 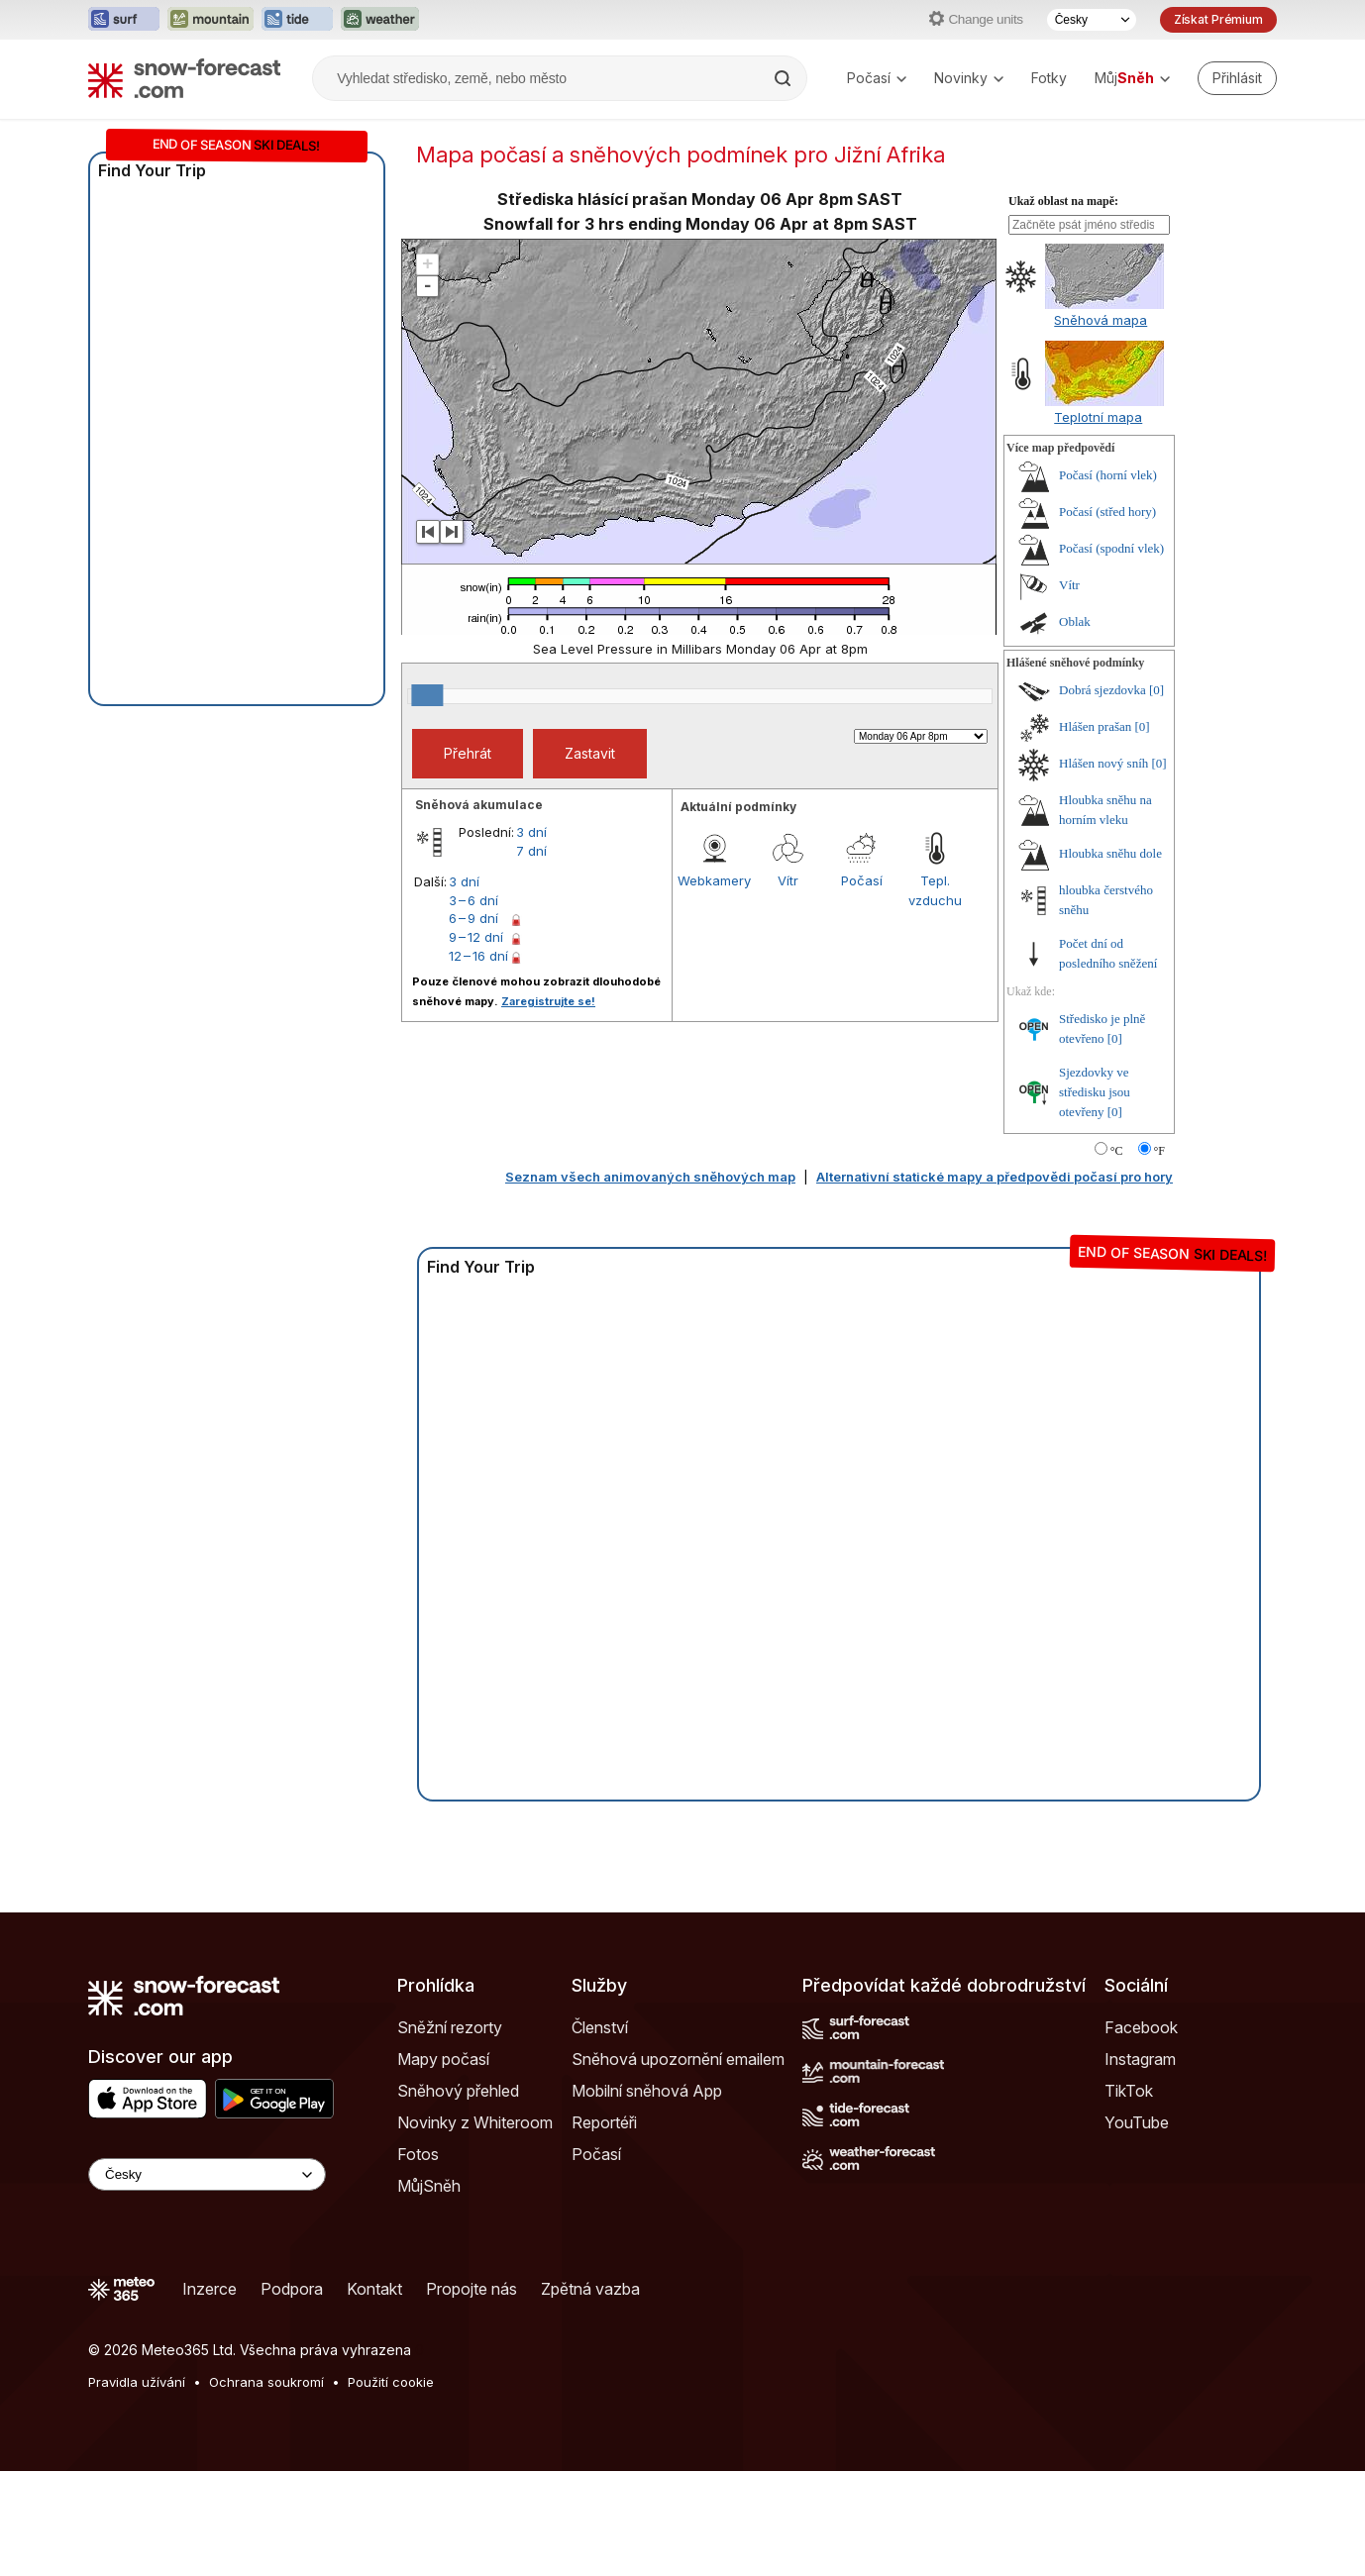 What do you see at coordinates (1098, 522) in the screenshot?
I see `Teplotní mapa` at bounding box center [1098, 522].